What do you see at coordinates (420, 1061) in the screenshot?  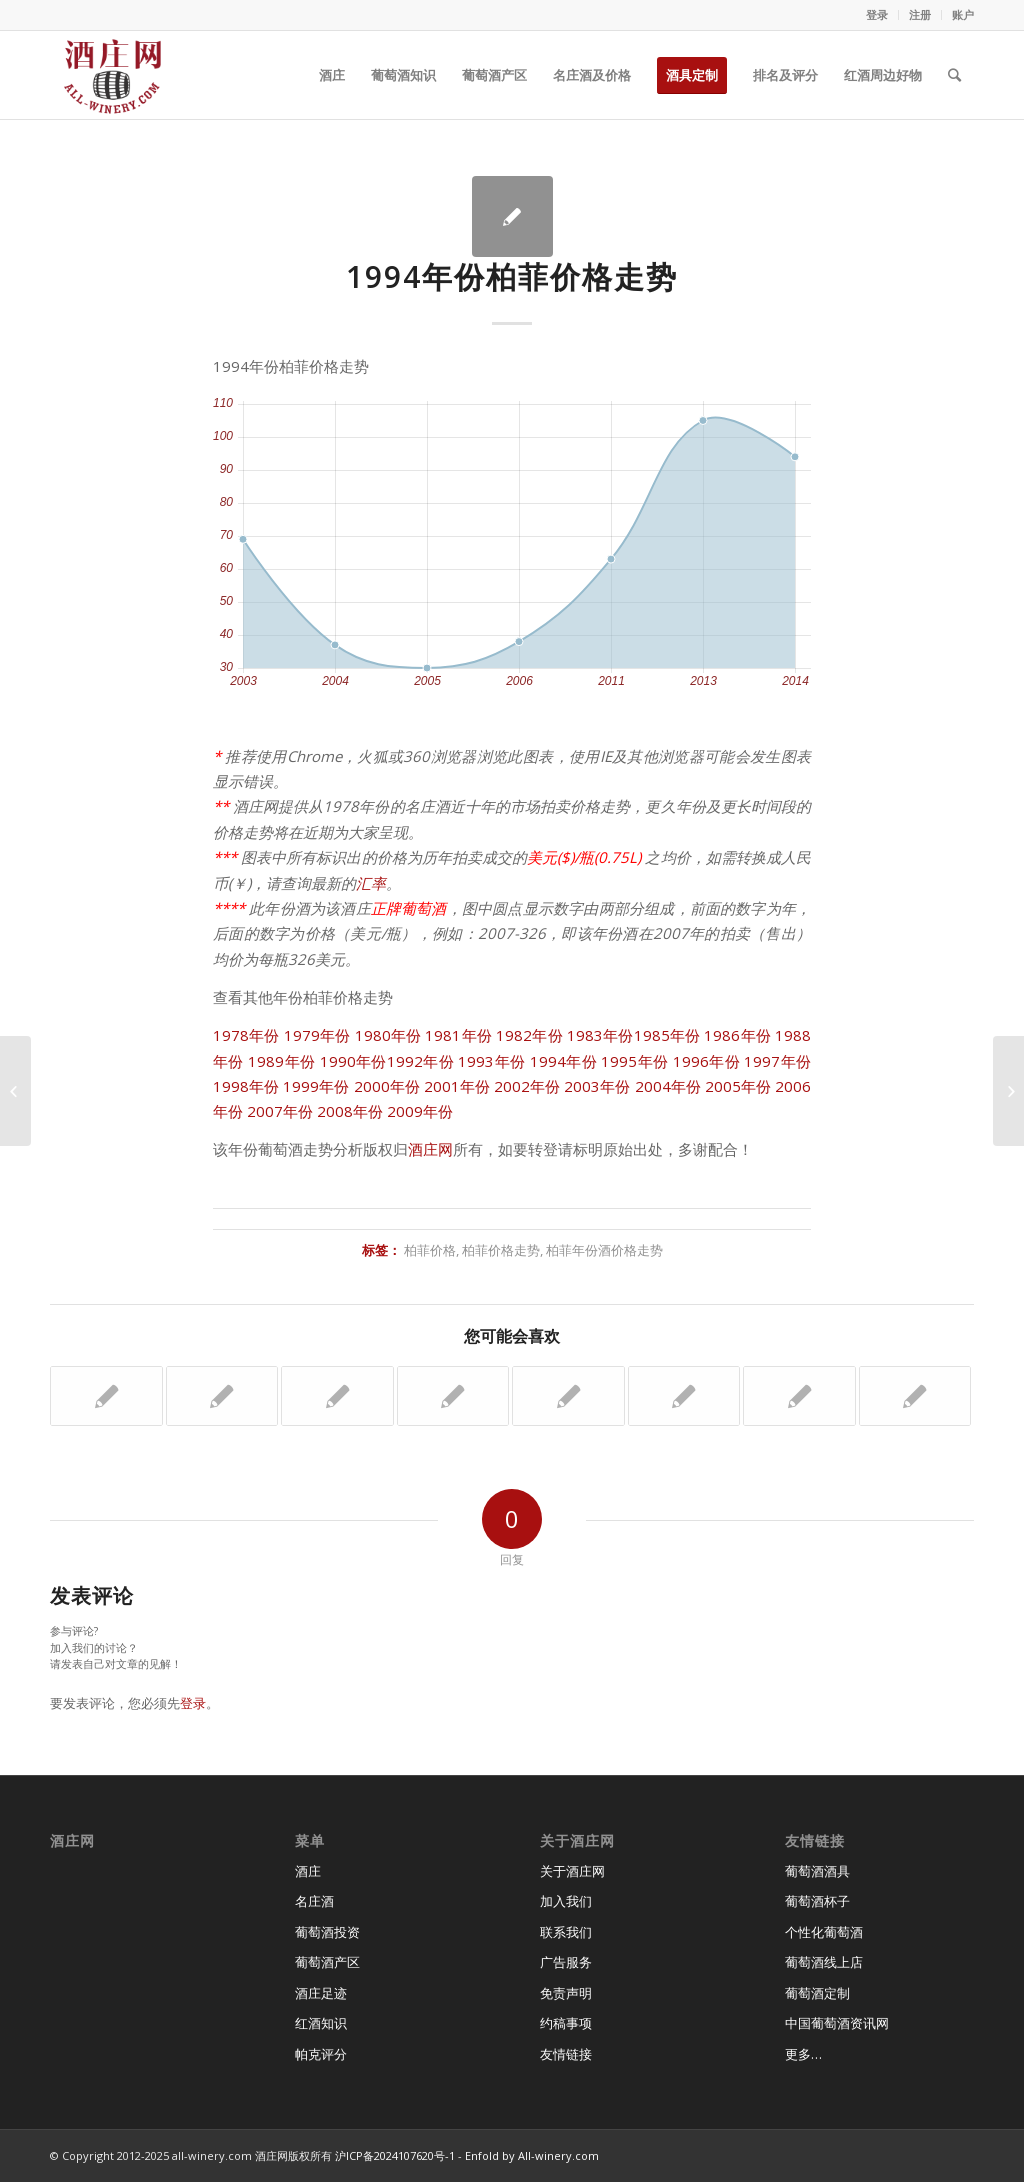 I see `1992年份` at bounding box center [420, 1061].